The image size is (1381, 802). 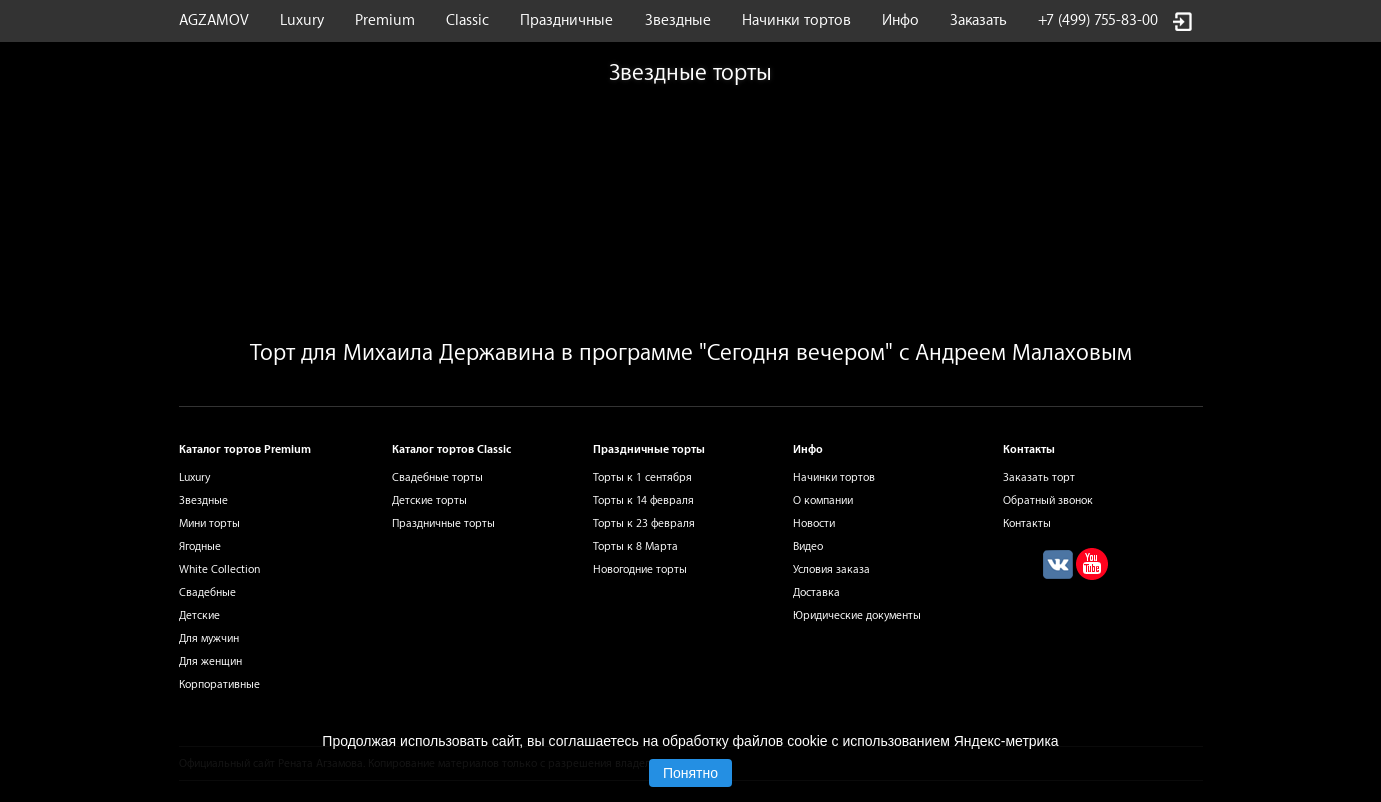 I want to click on Свадебные, so click(x=207, y=592).